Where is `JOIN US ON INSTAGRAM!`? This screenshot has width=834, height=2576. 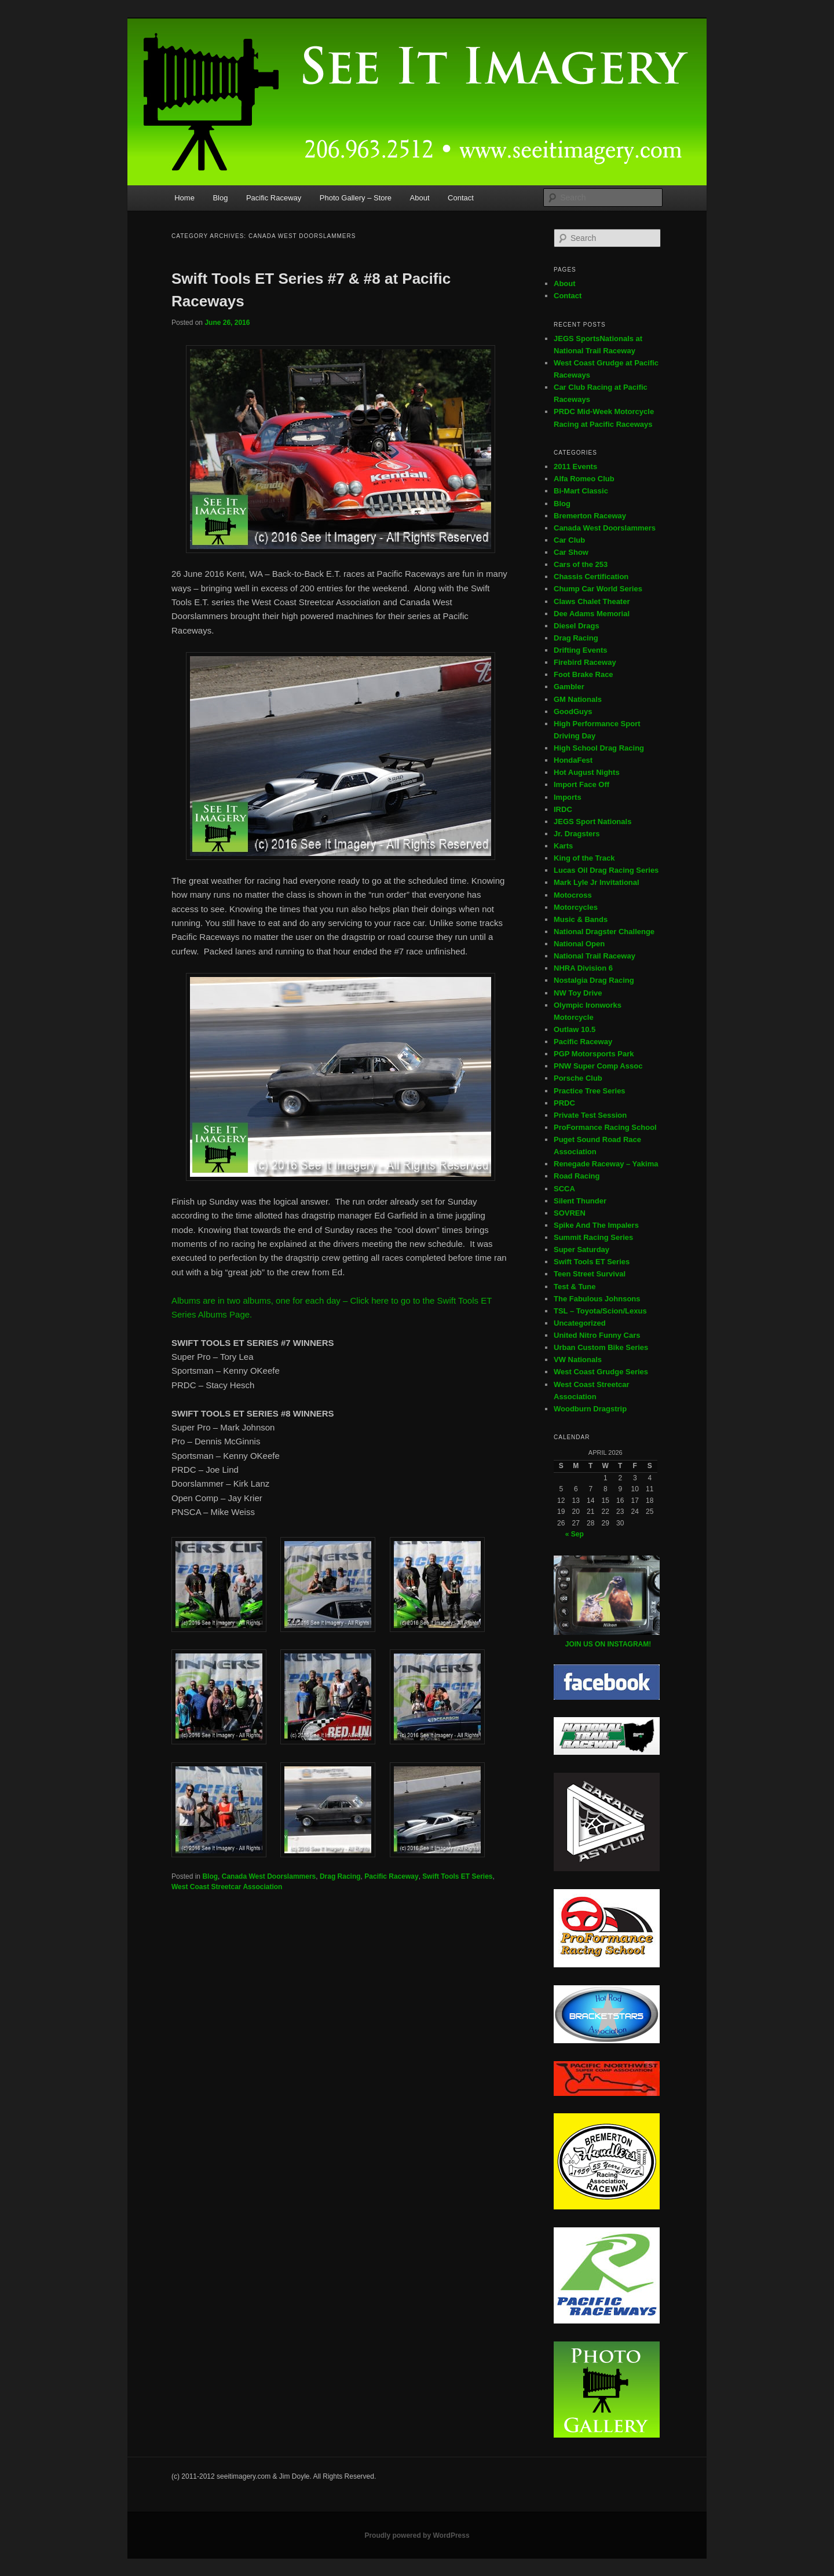 JOIN US ON INSTAGRAM! is located at coordinates (608, 1644).